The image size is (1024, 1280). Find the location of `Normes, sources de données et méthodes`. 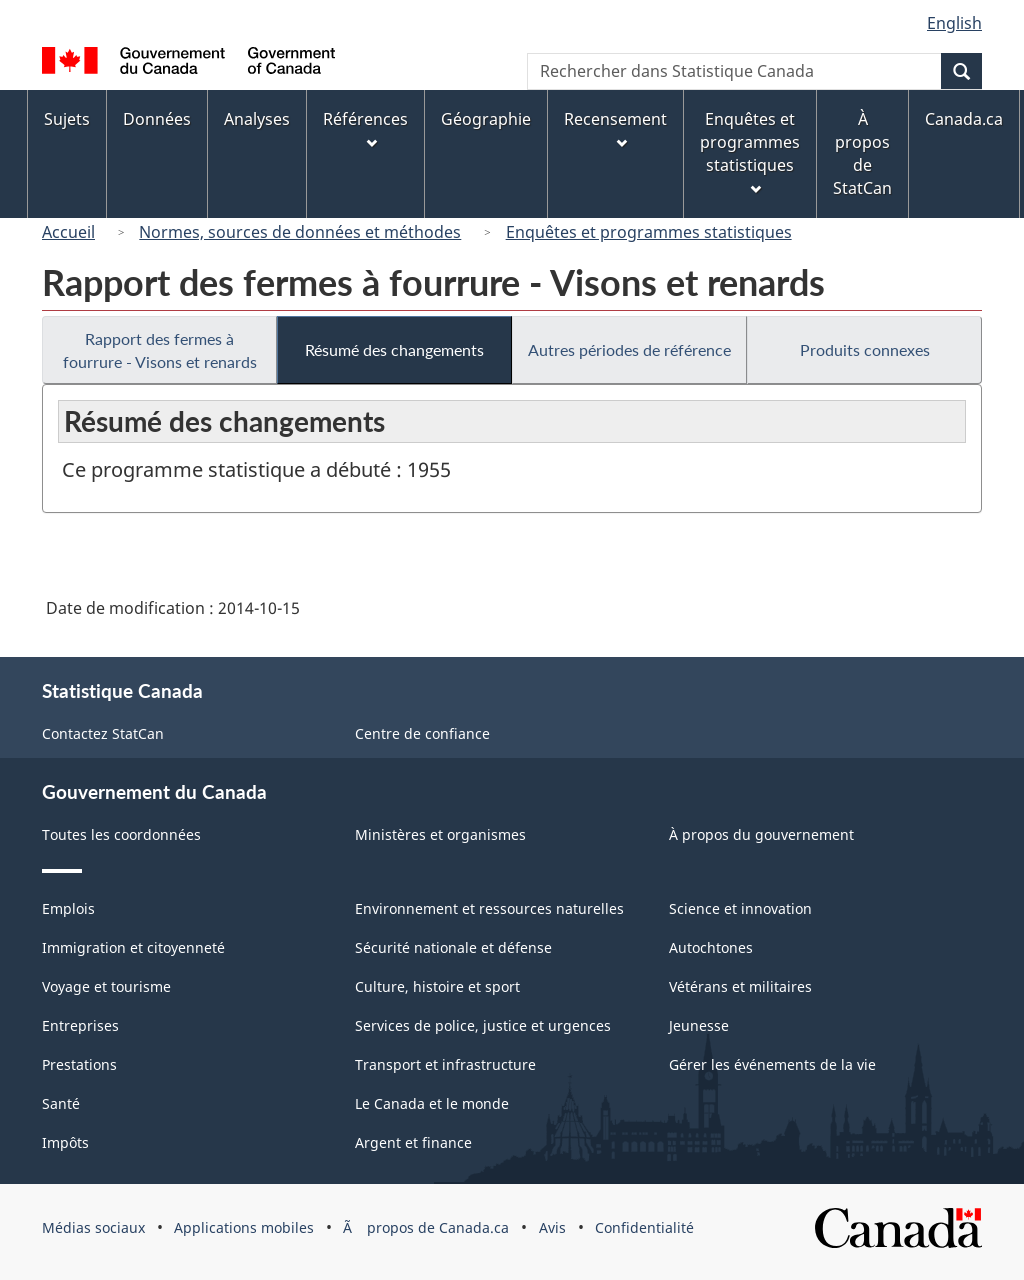

Normes, sources de données et méthodes is located at coordinates (300, 232).